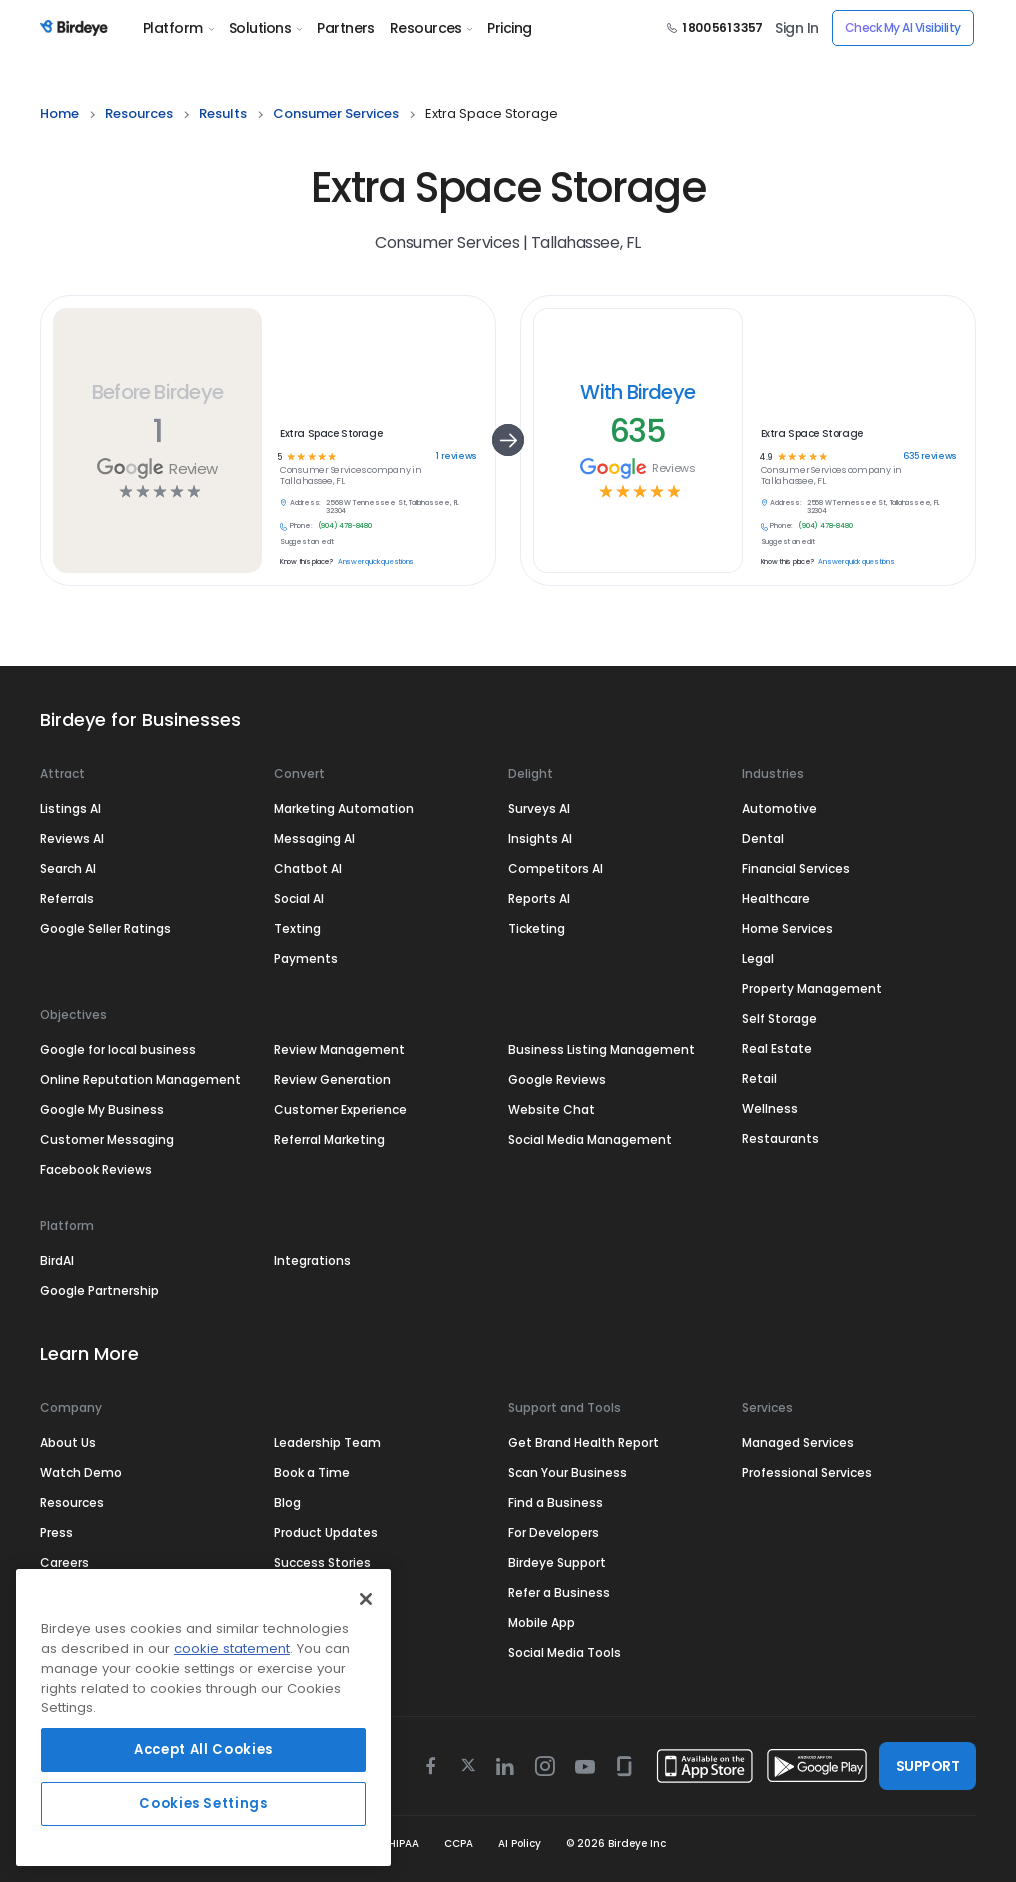 The image size is (1016, 1882). Describe the element at coordinates (312, 1472) in the screenshot. I see `Book a Time` at that location.